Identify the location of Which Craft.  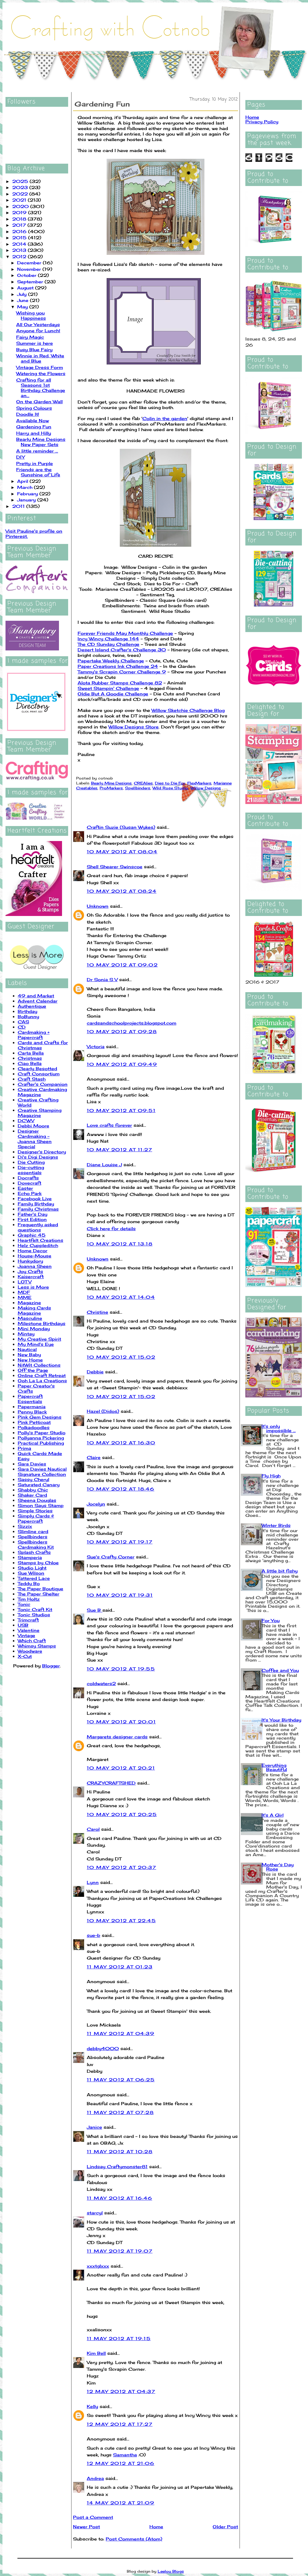
(32, 1640).